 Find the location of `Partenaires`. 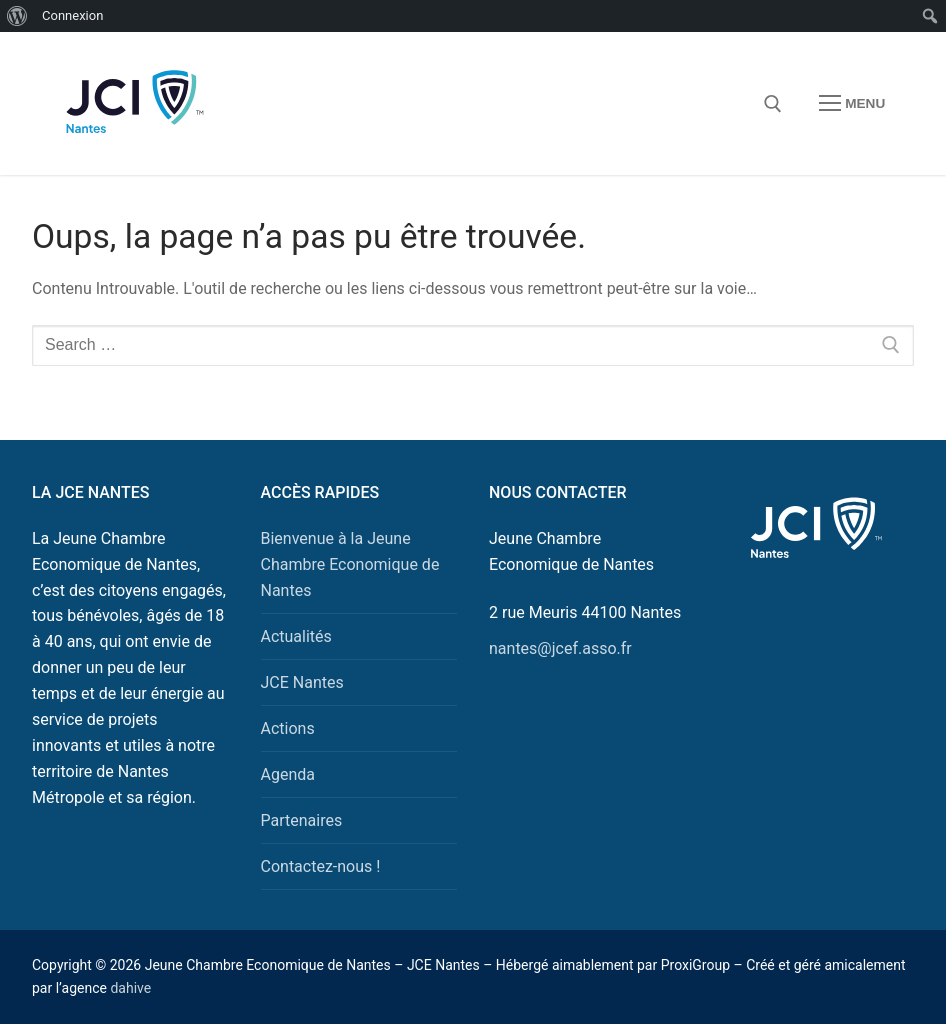

Partenaires is located at coordinates (302, 820).